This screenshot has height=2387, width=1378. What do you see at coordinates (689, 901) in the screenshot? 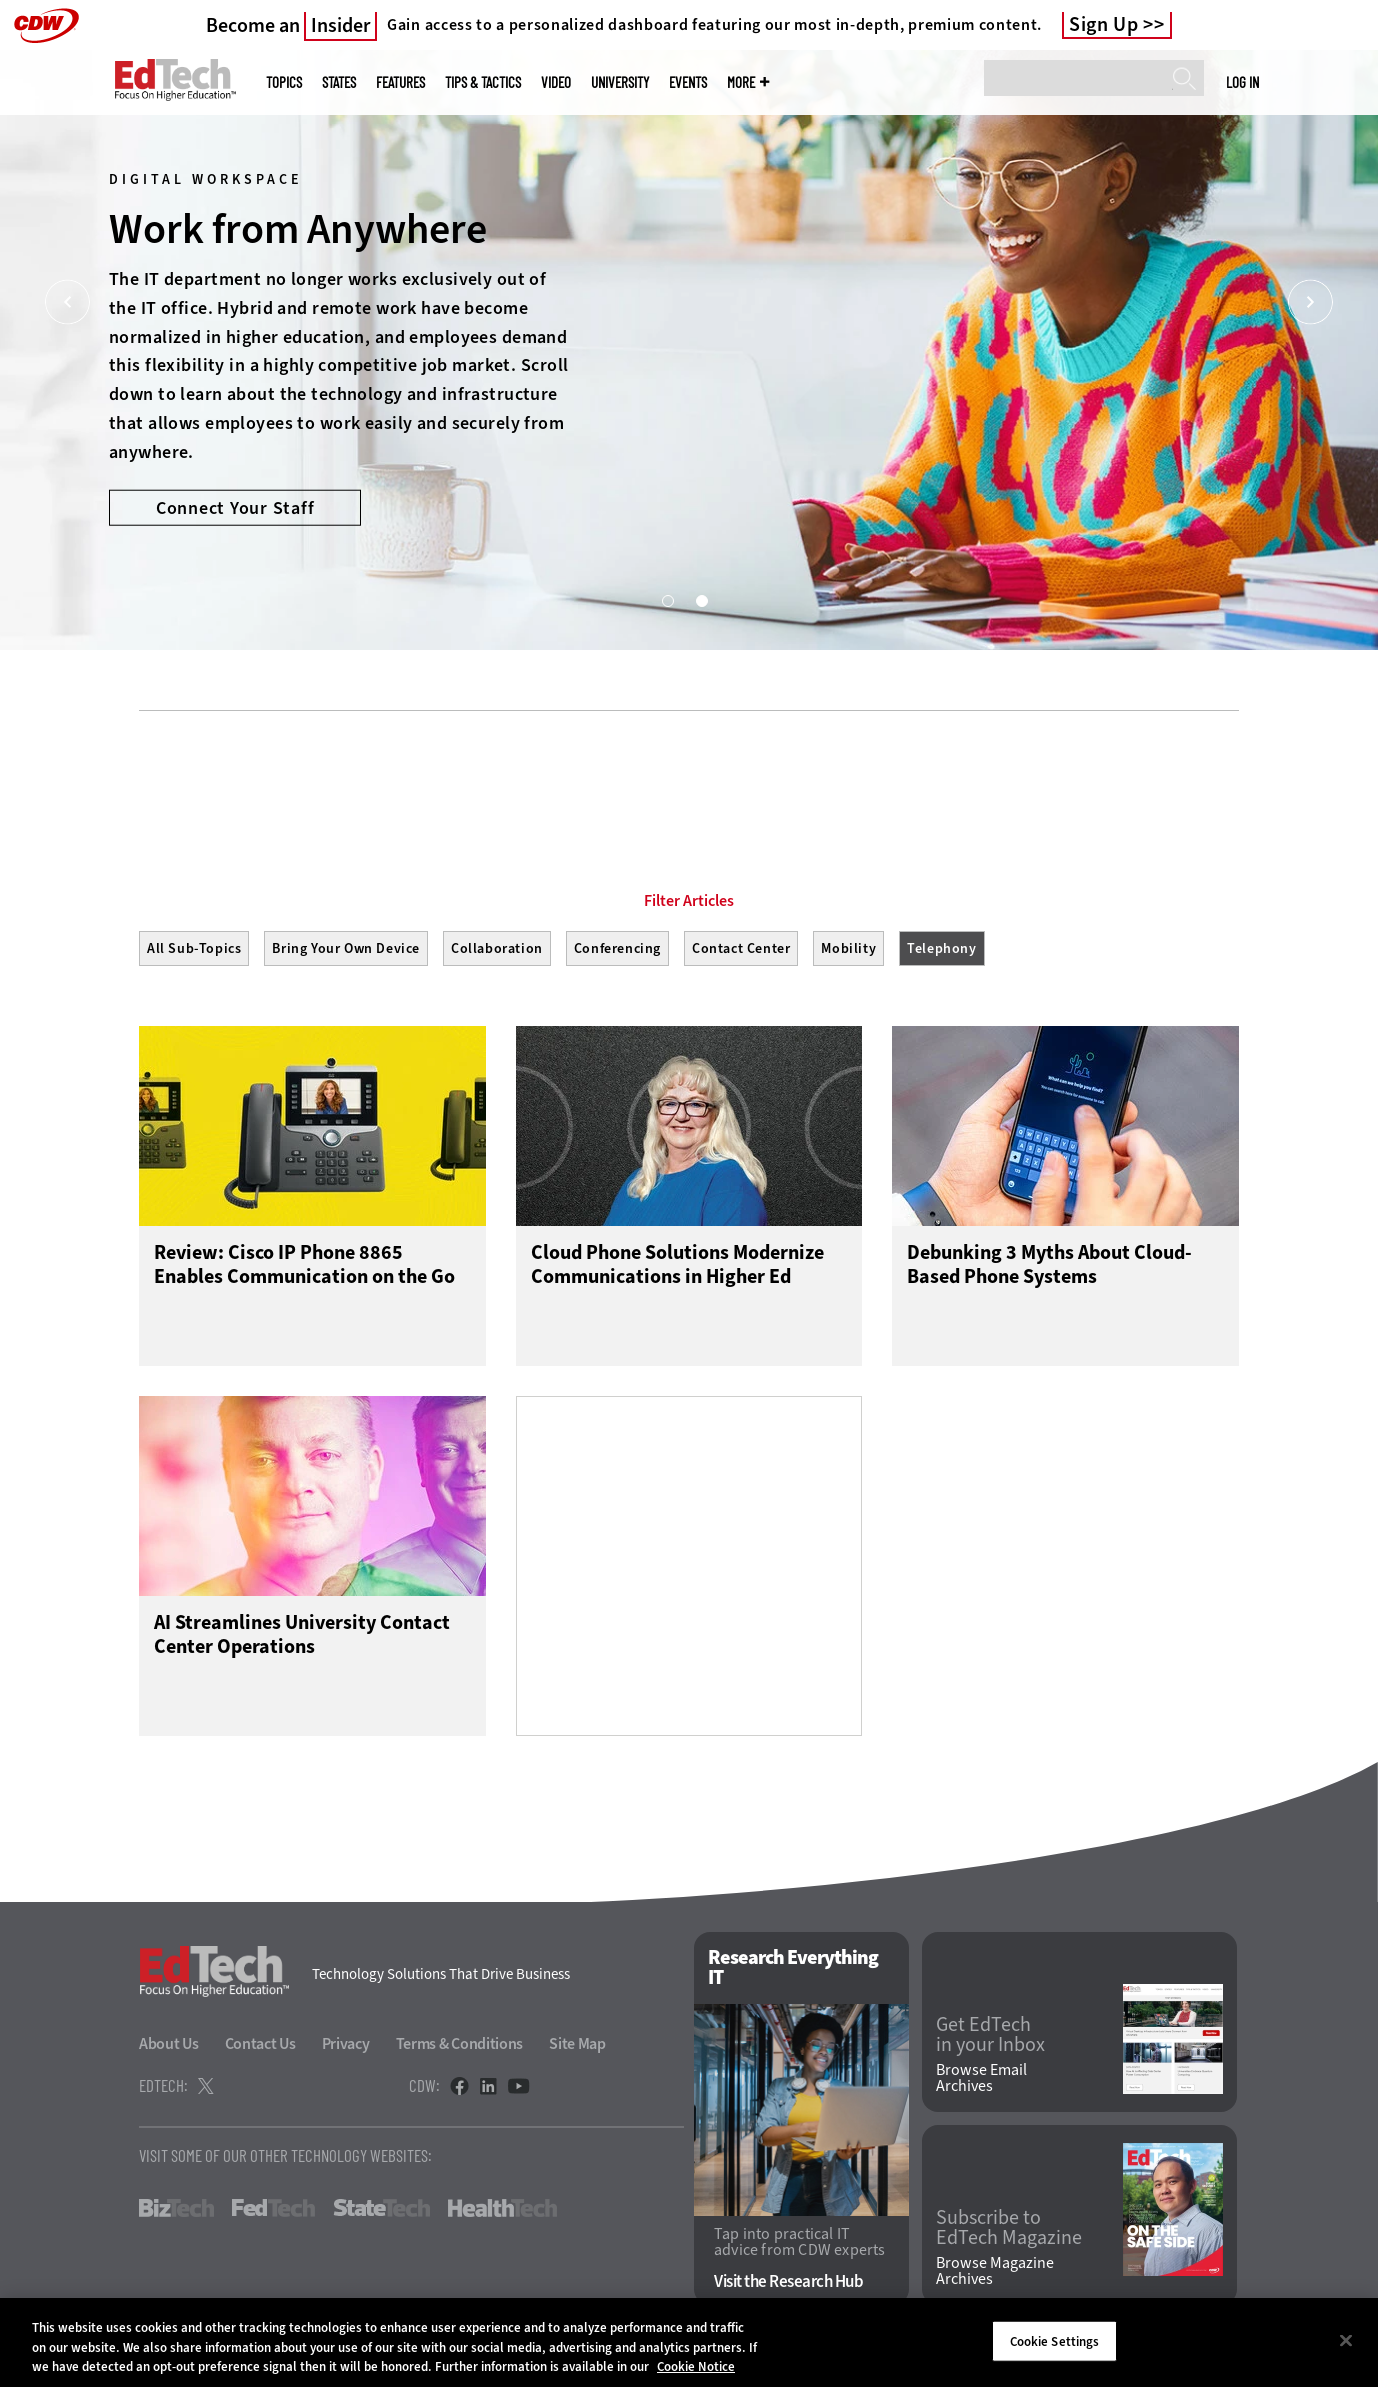
I see `Filter Articles` at bounding box center [689, 901].